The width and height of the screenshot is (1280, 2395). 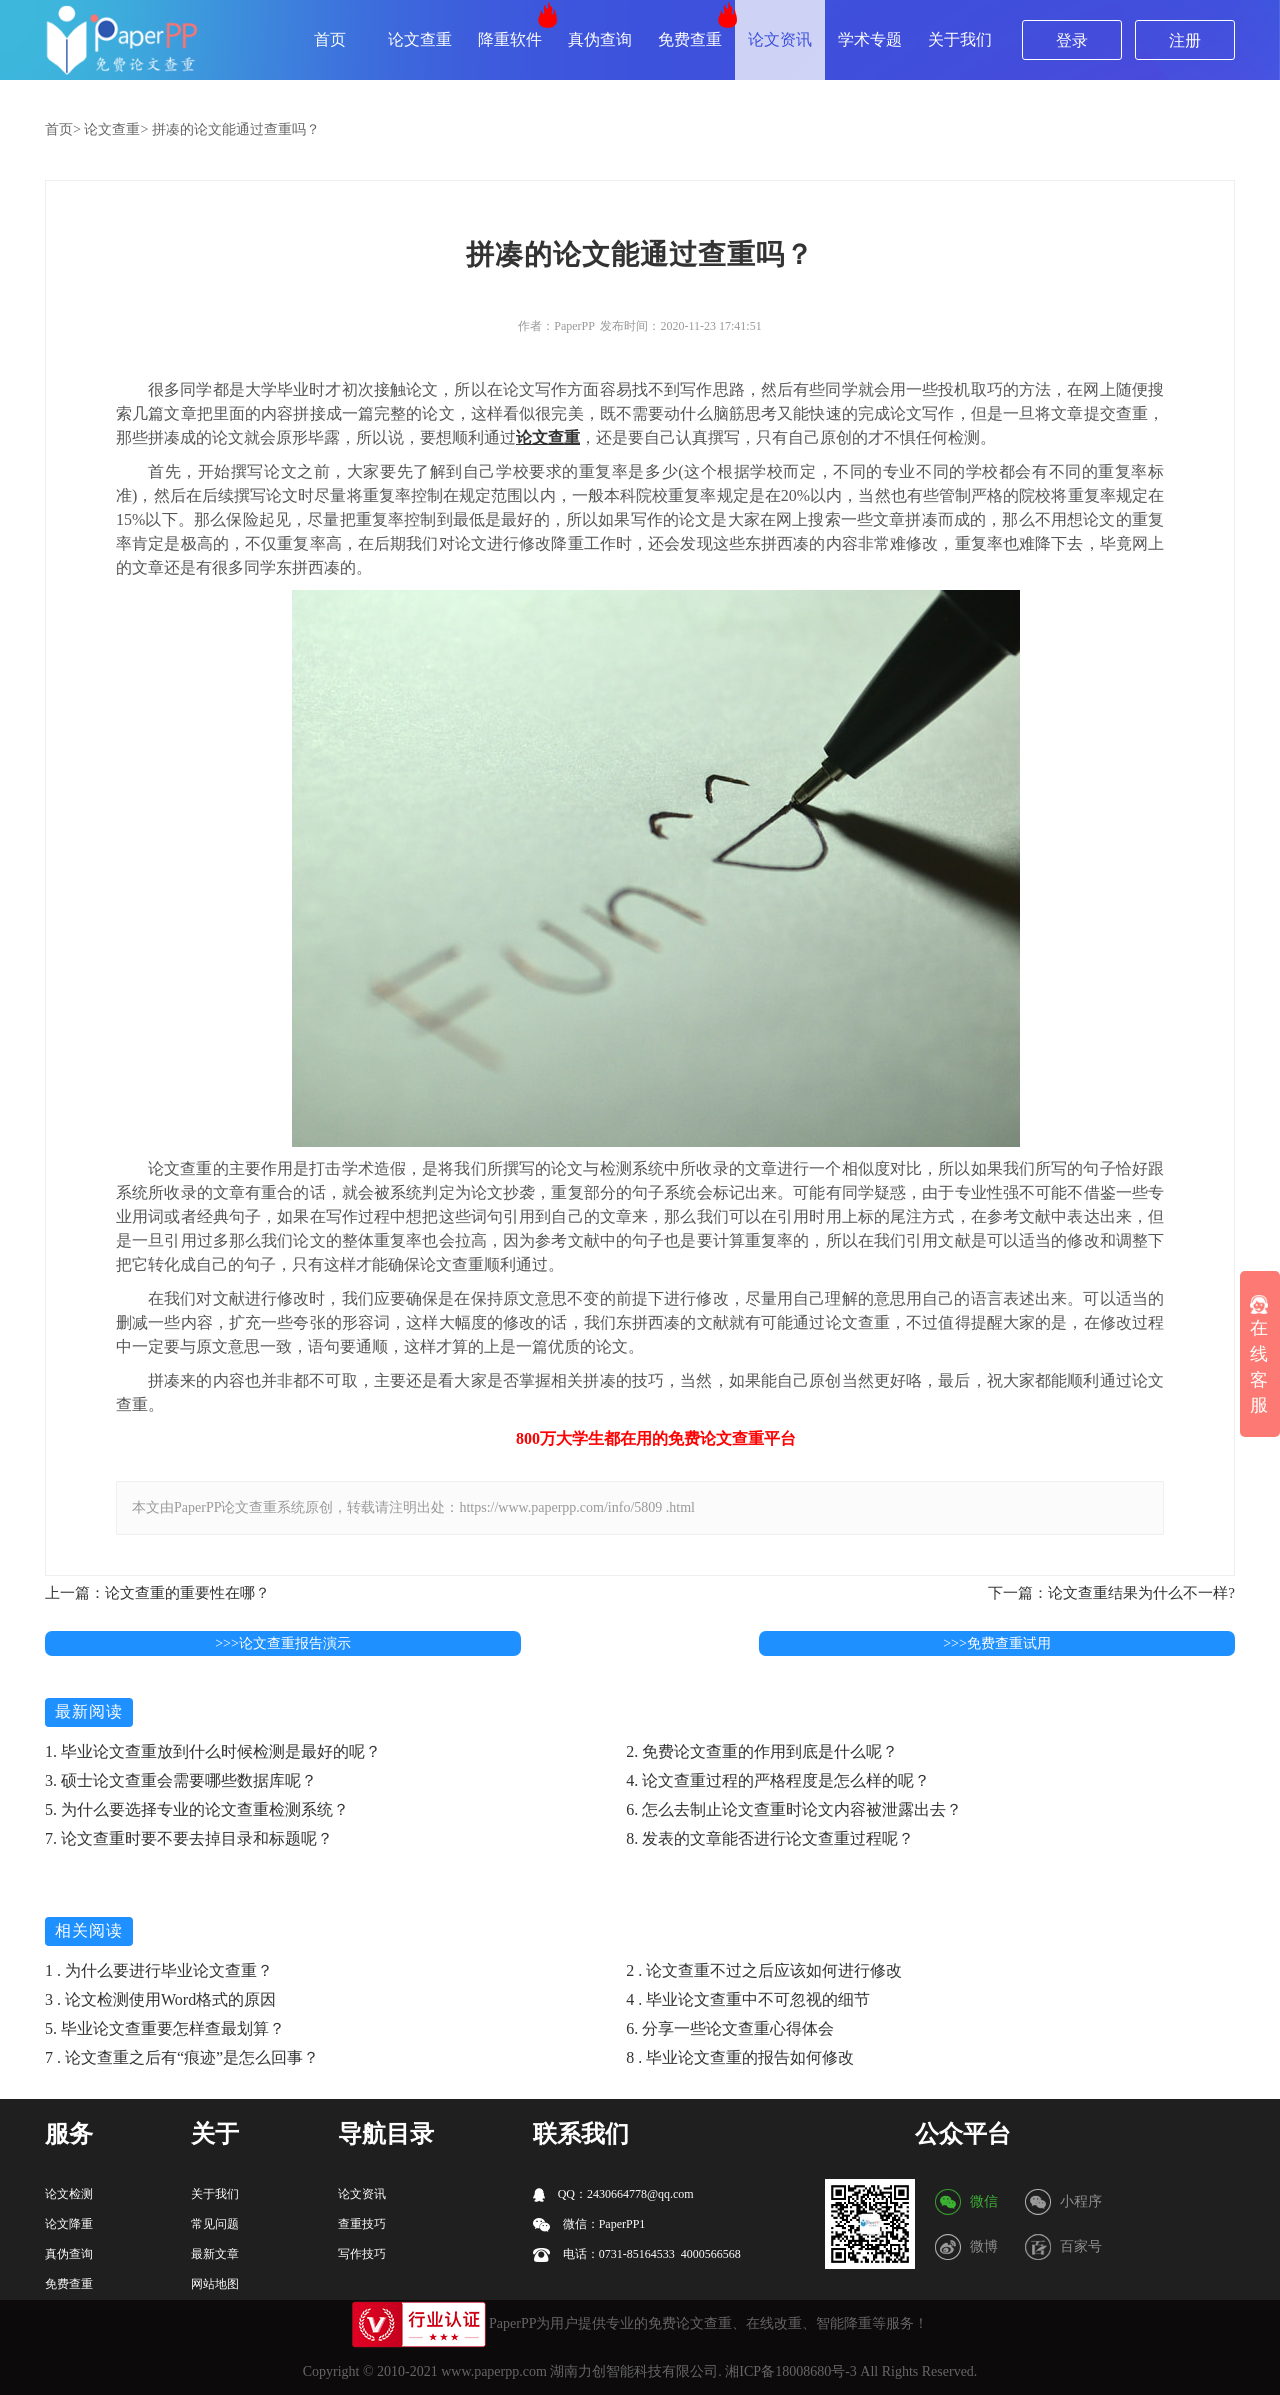 What do you see at coordinates (1185, 40) in the screenshot?
I see `注册` at bounding box center [1185, 40].